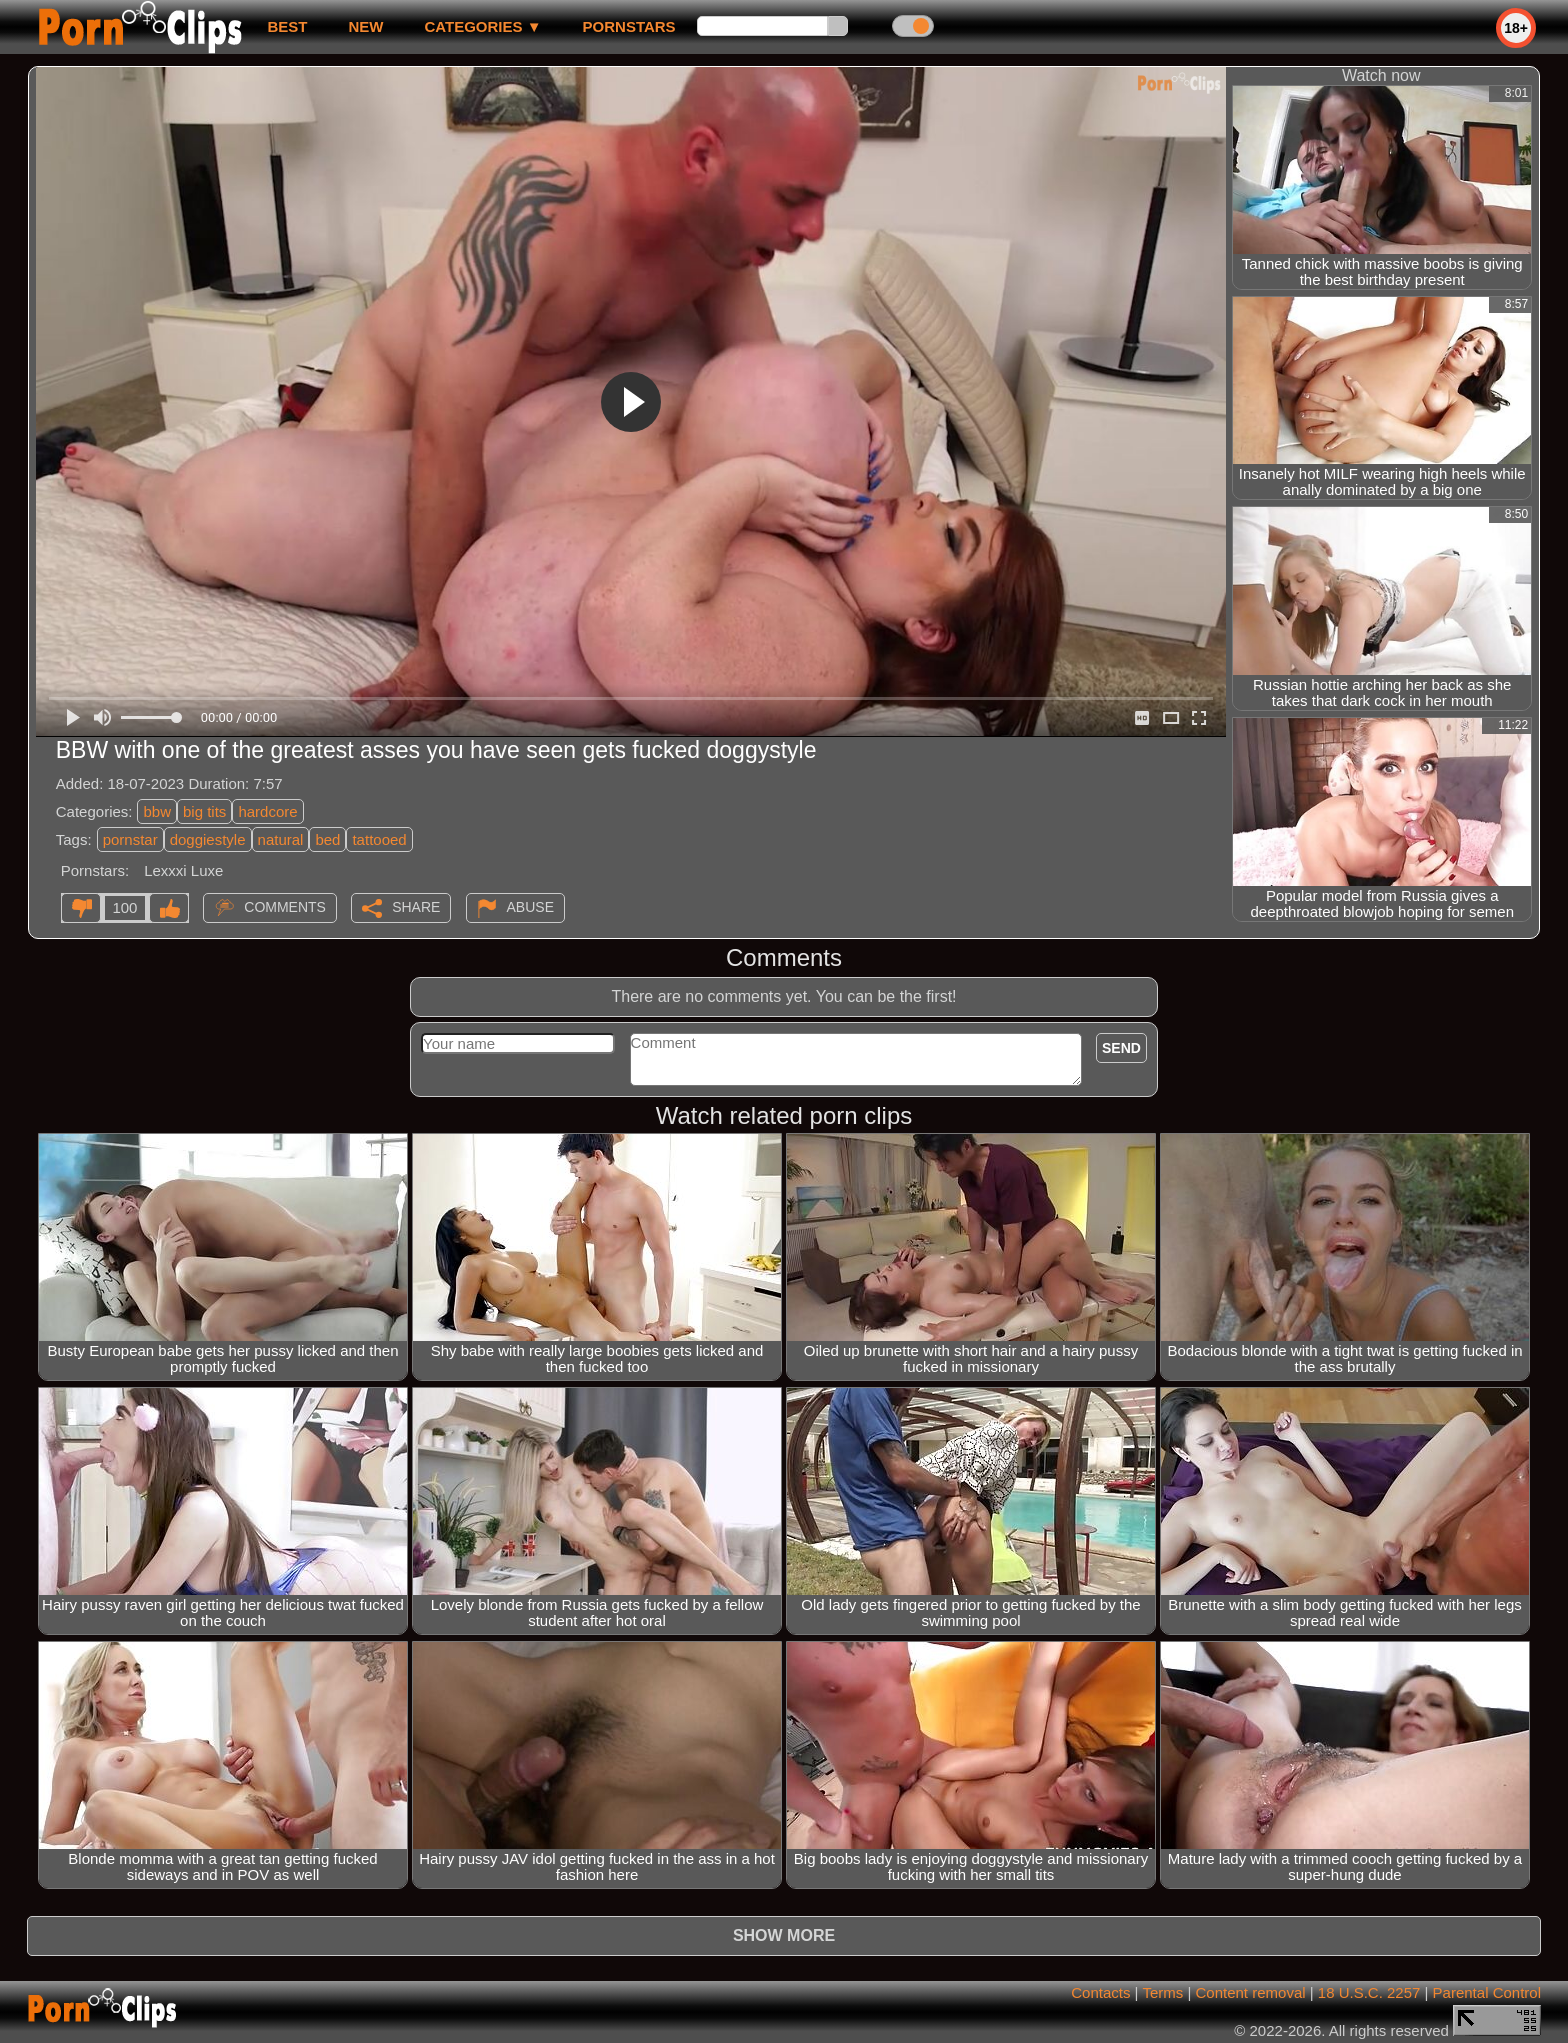 The height and width of the screenshot is (2043, 1568). Describe the element at coordinates (281, 839) in the screenshot. I see `natural` at that location.